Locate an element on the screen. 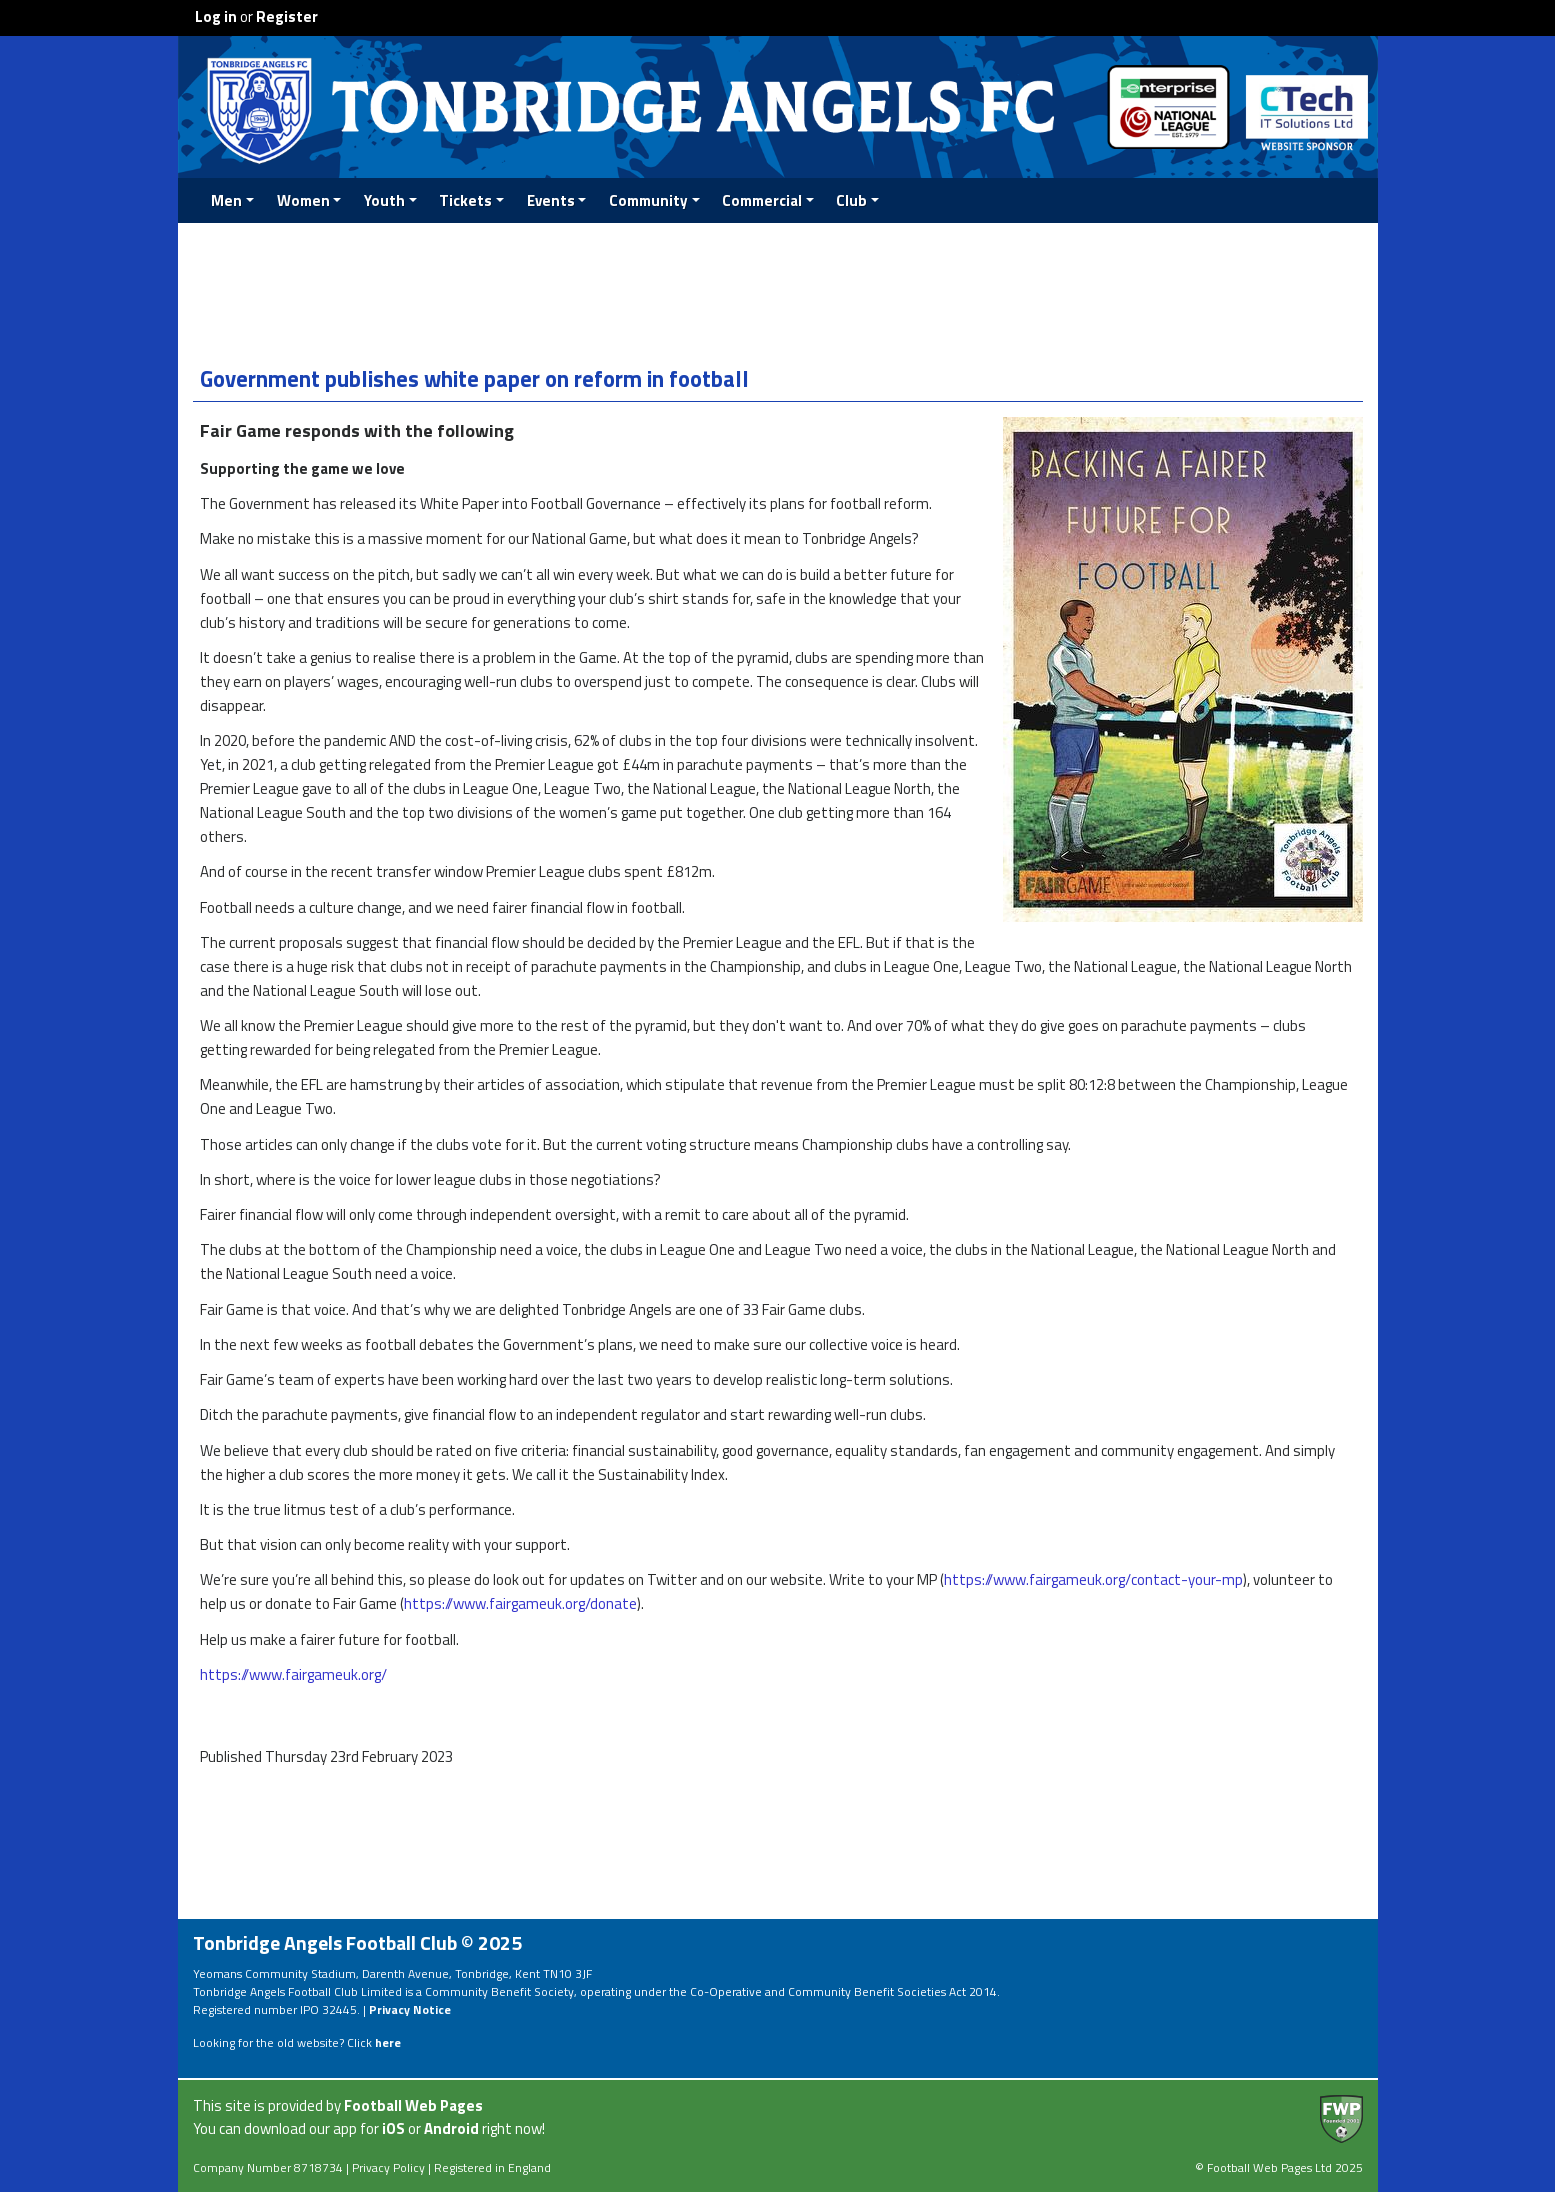 The image size is (1555, 2192). Register is located at coordinates (287, 16).